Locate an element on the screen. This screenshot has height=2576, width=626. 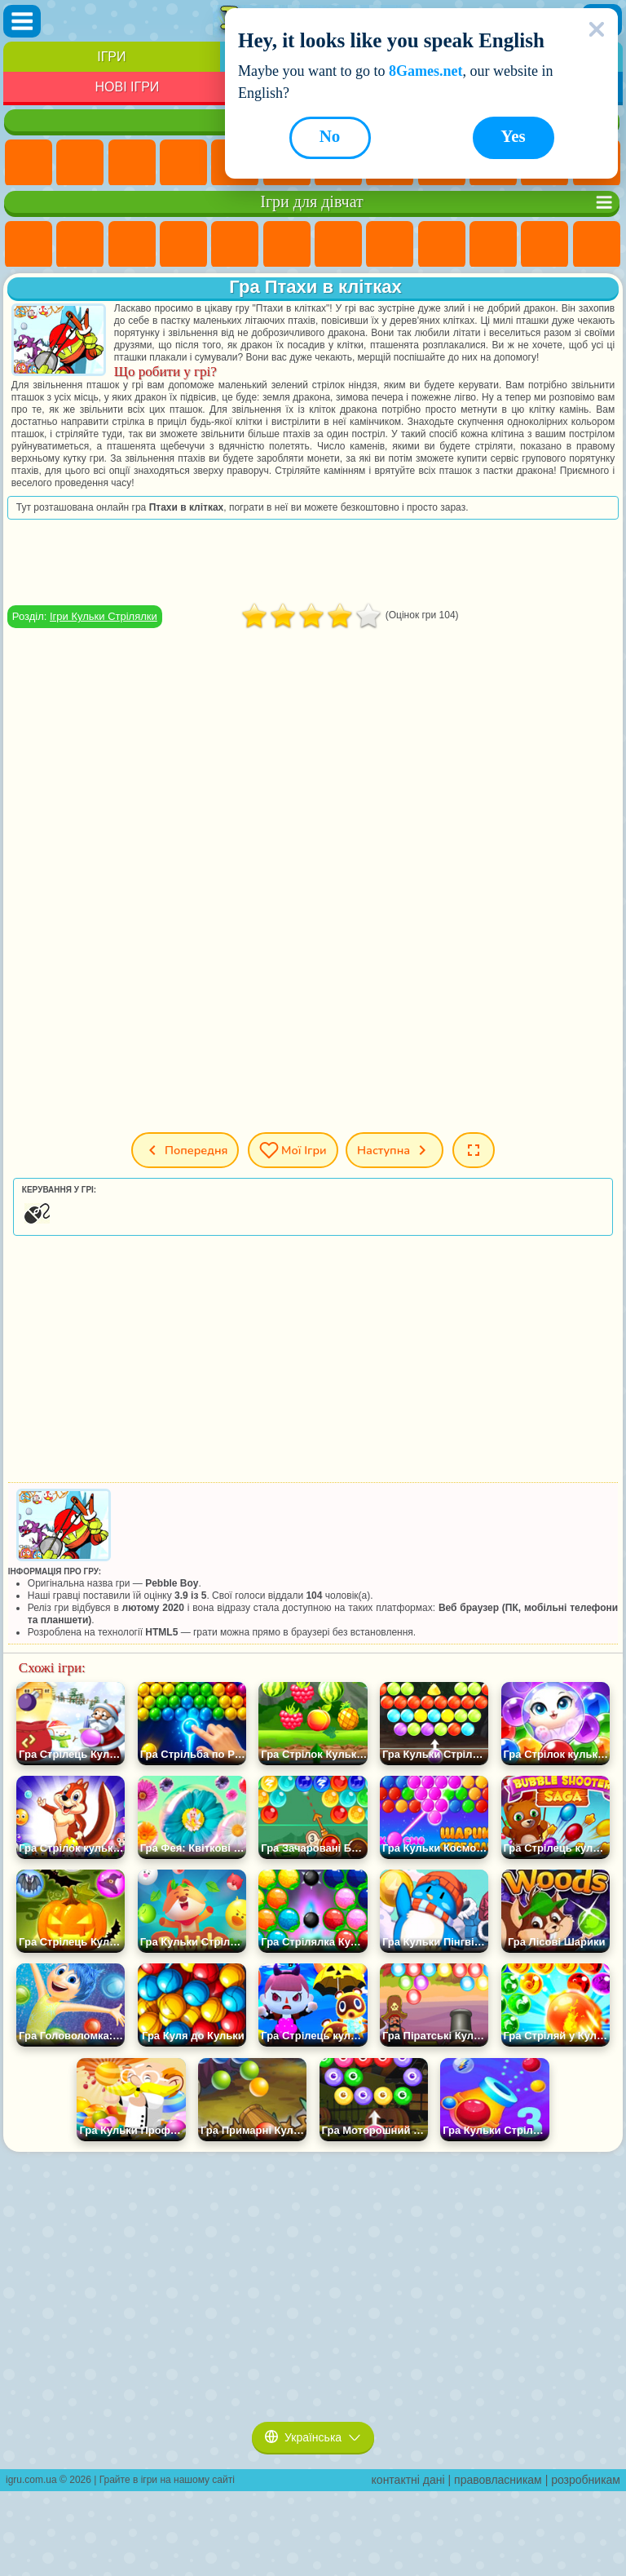
Українська is located at coordinates (313, 2437).